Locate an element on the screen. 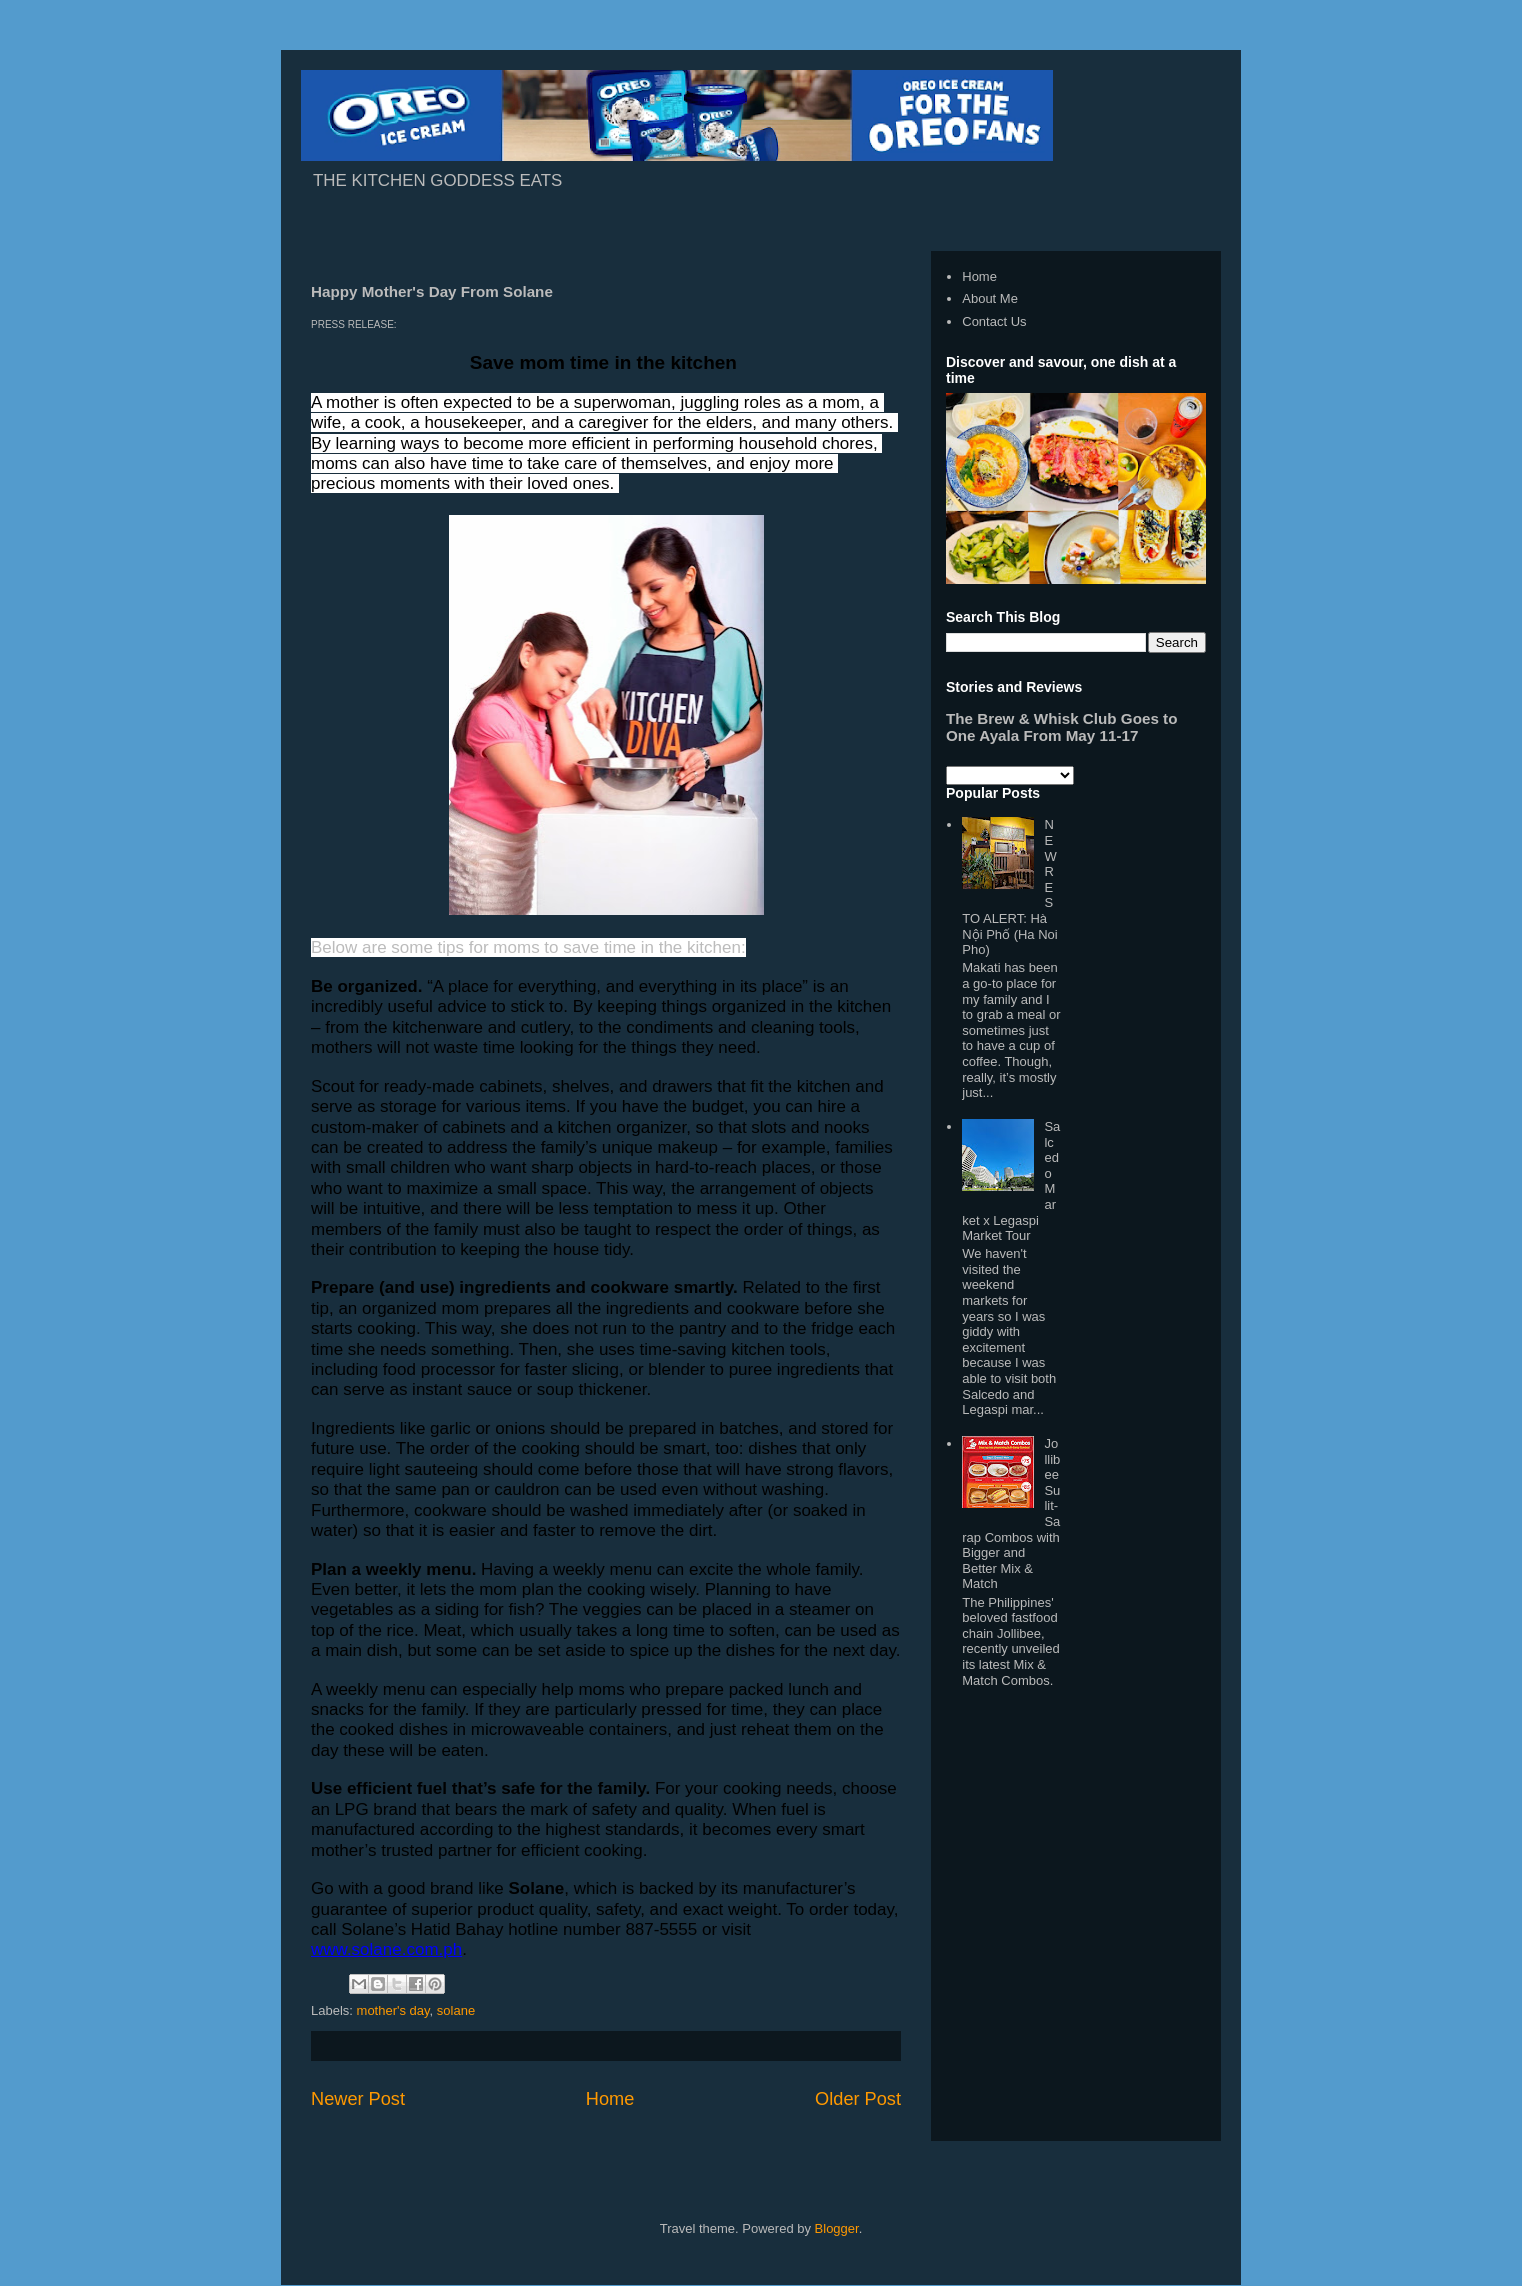 Image resolution: width=1522 pixels, height=2286 pixels. The Brew & Whisk Club Goes to One Ayala From May 11-17 is located at coordinates (1061, 727).